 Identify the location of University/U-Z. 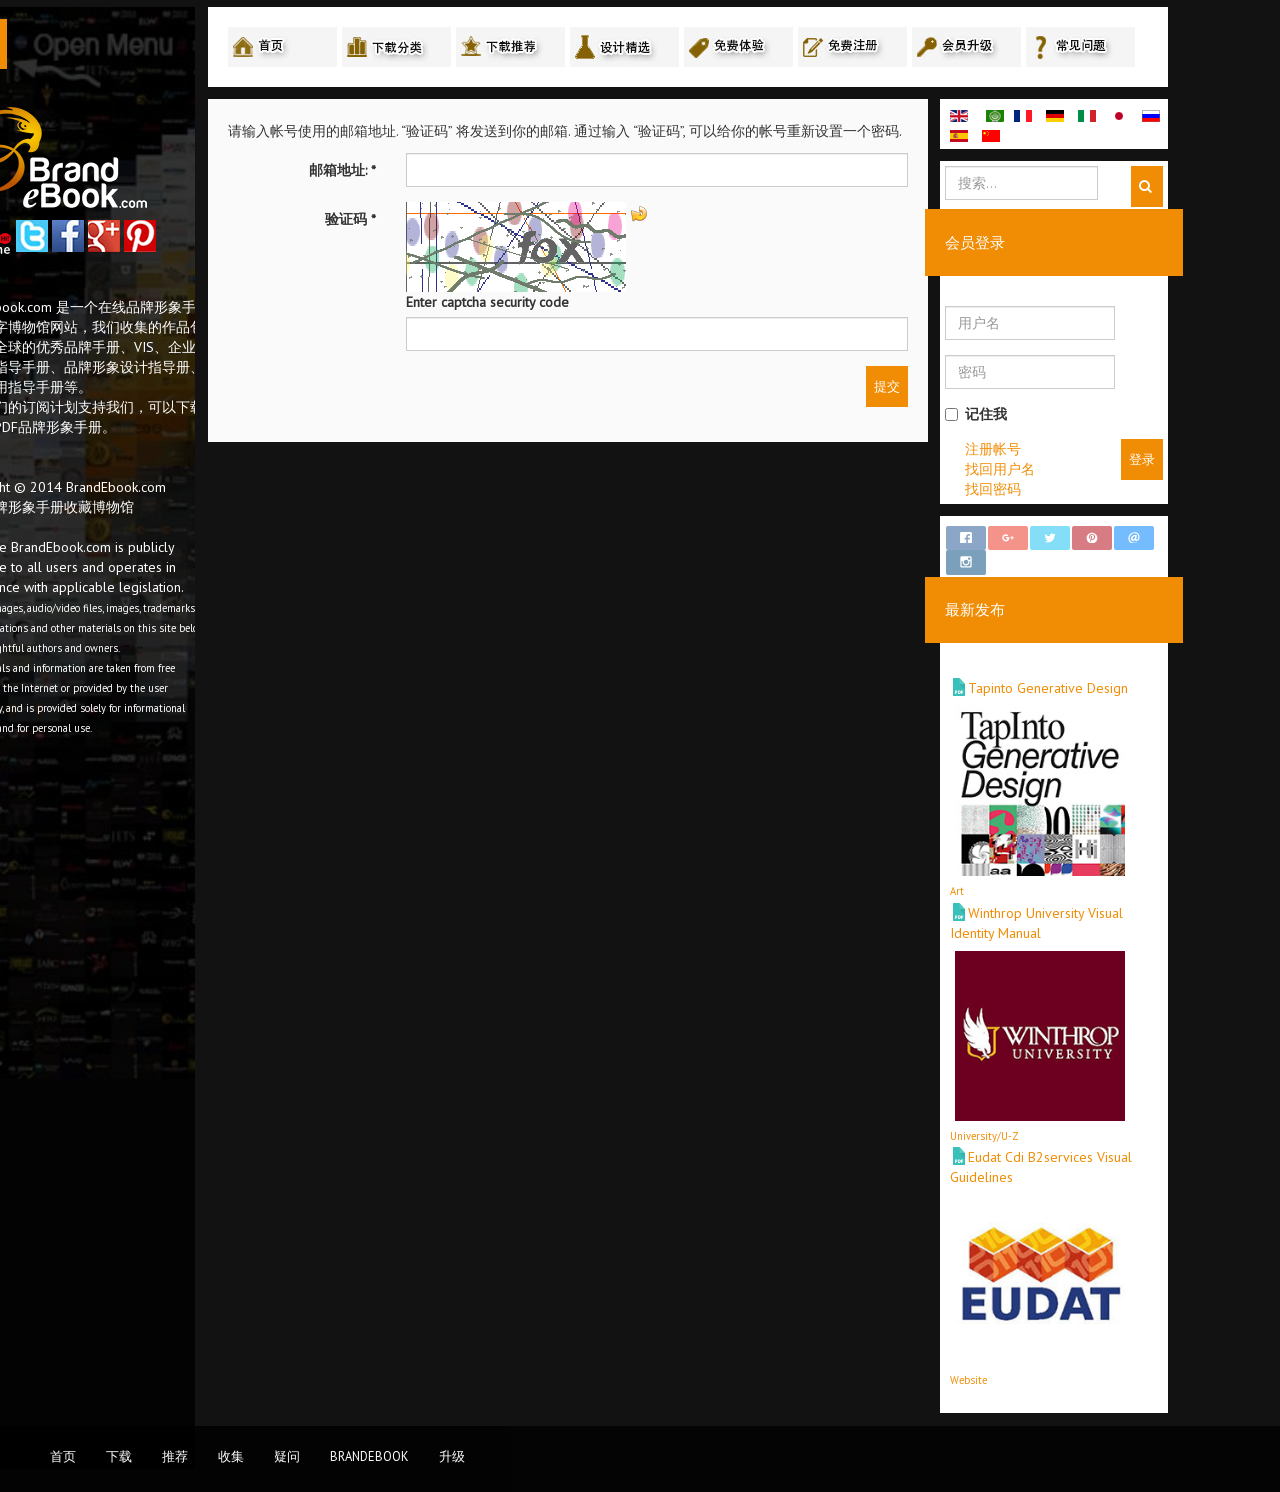
(1069, 1120).